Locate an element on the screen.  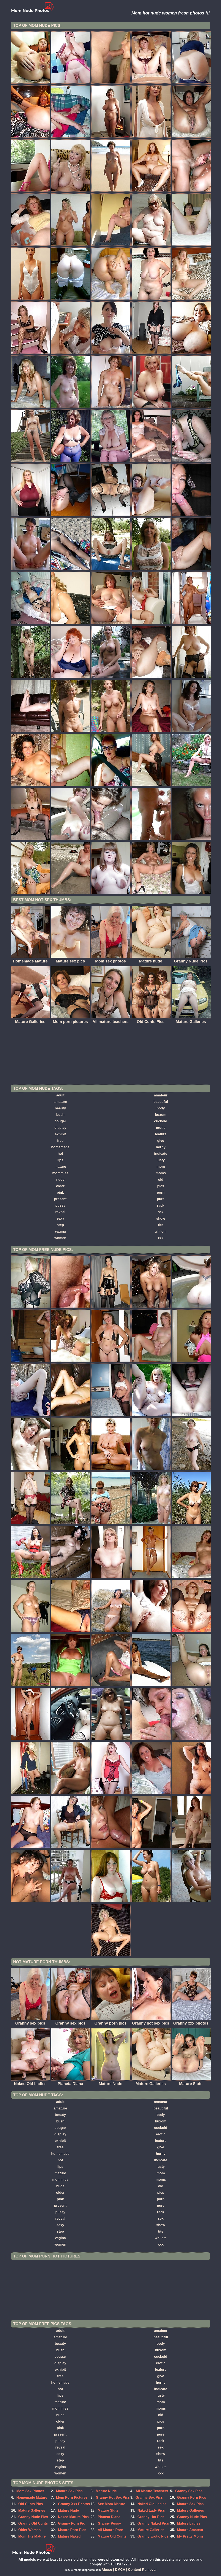
Granny Nude Pics is located at coordinates (33, 2517).